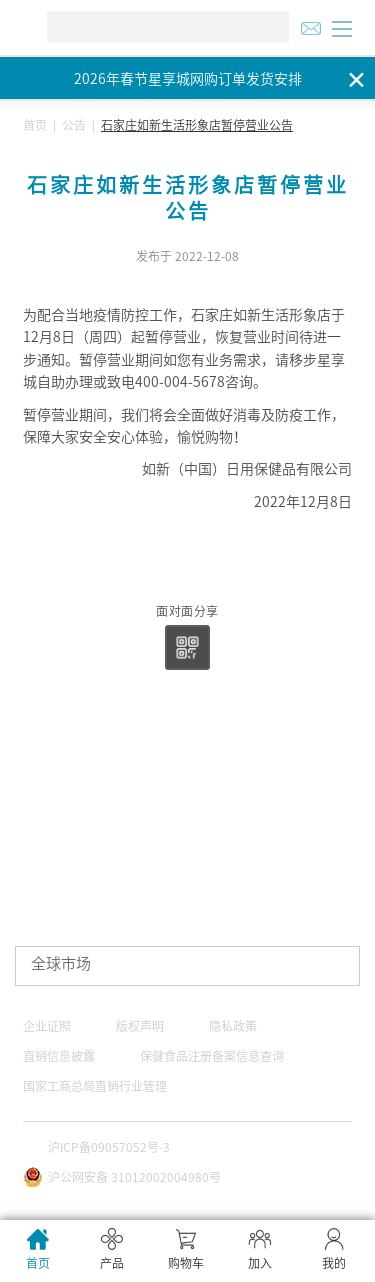 The height and width of the screenshot is (1282, 375). Describe the element at coordinates (109, 1147) in the screenshot. I see `沪ICP备09057052号-3` at that location.